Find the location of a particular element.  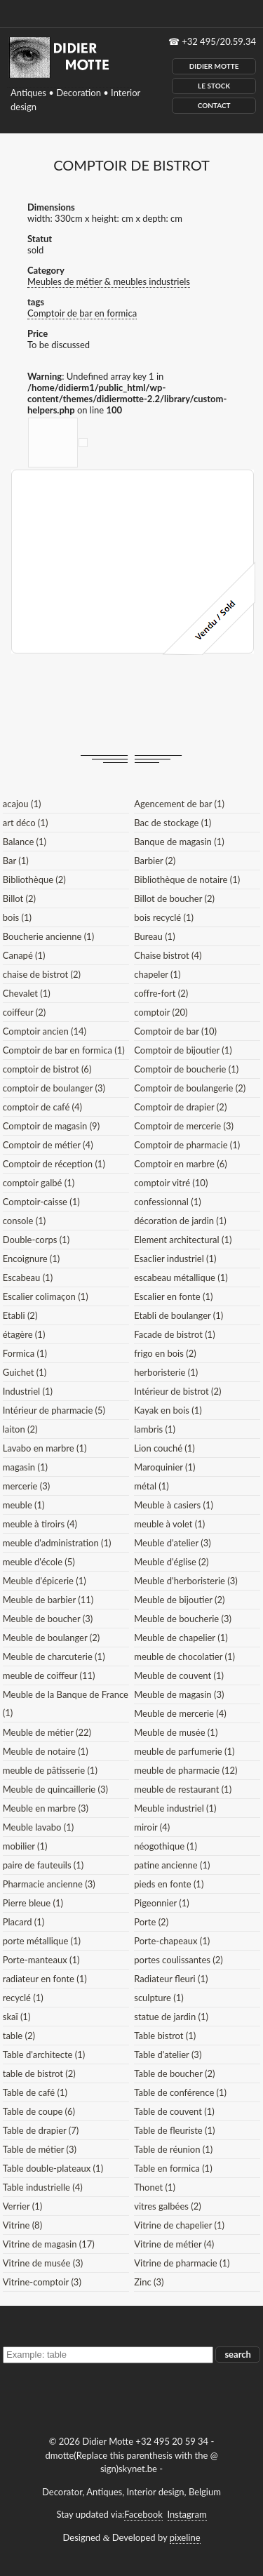

Bureau (1) is located at coordinates (154, 936).